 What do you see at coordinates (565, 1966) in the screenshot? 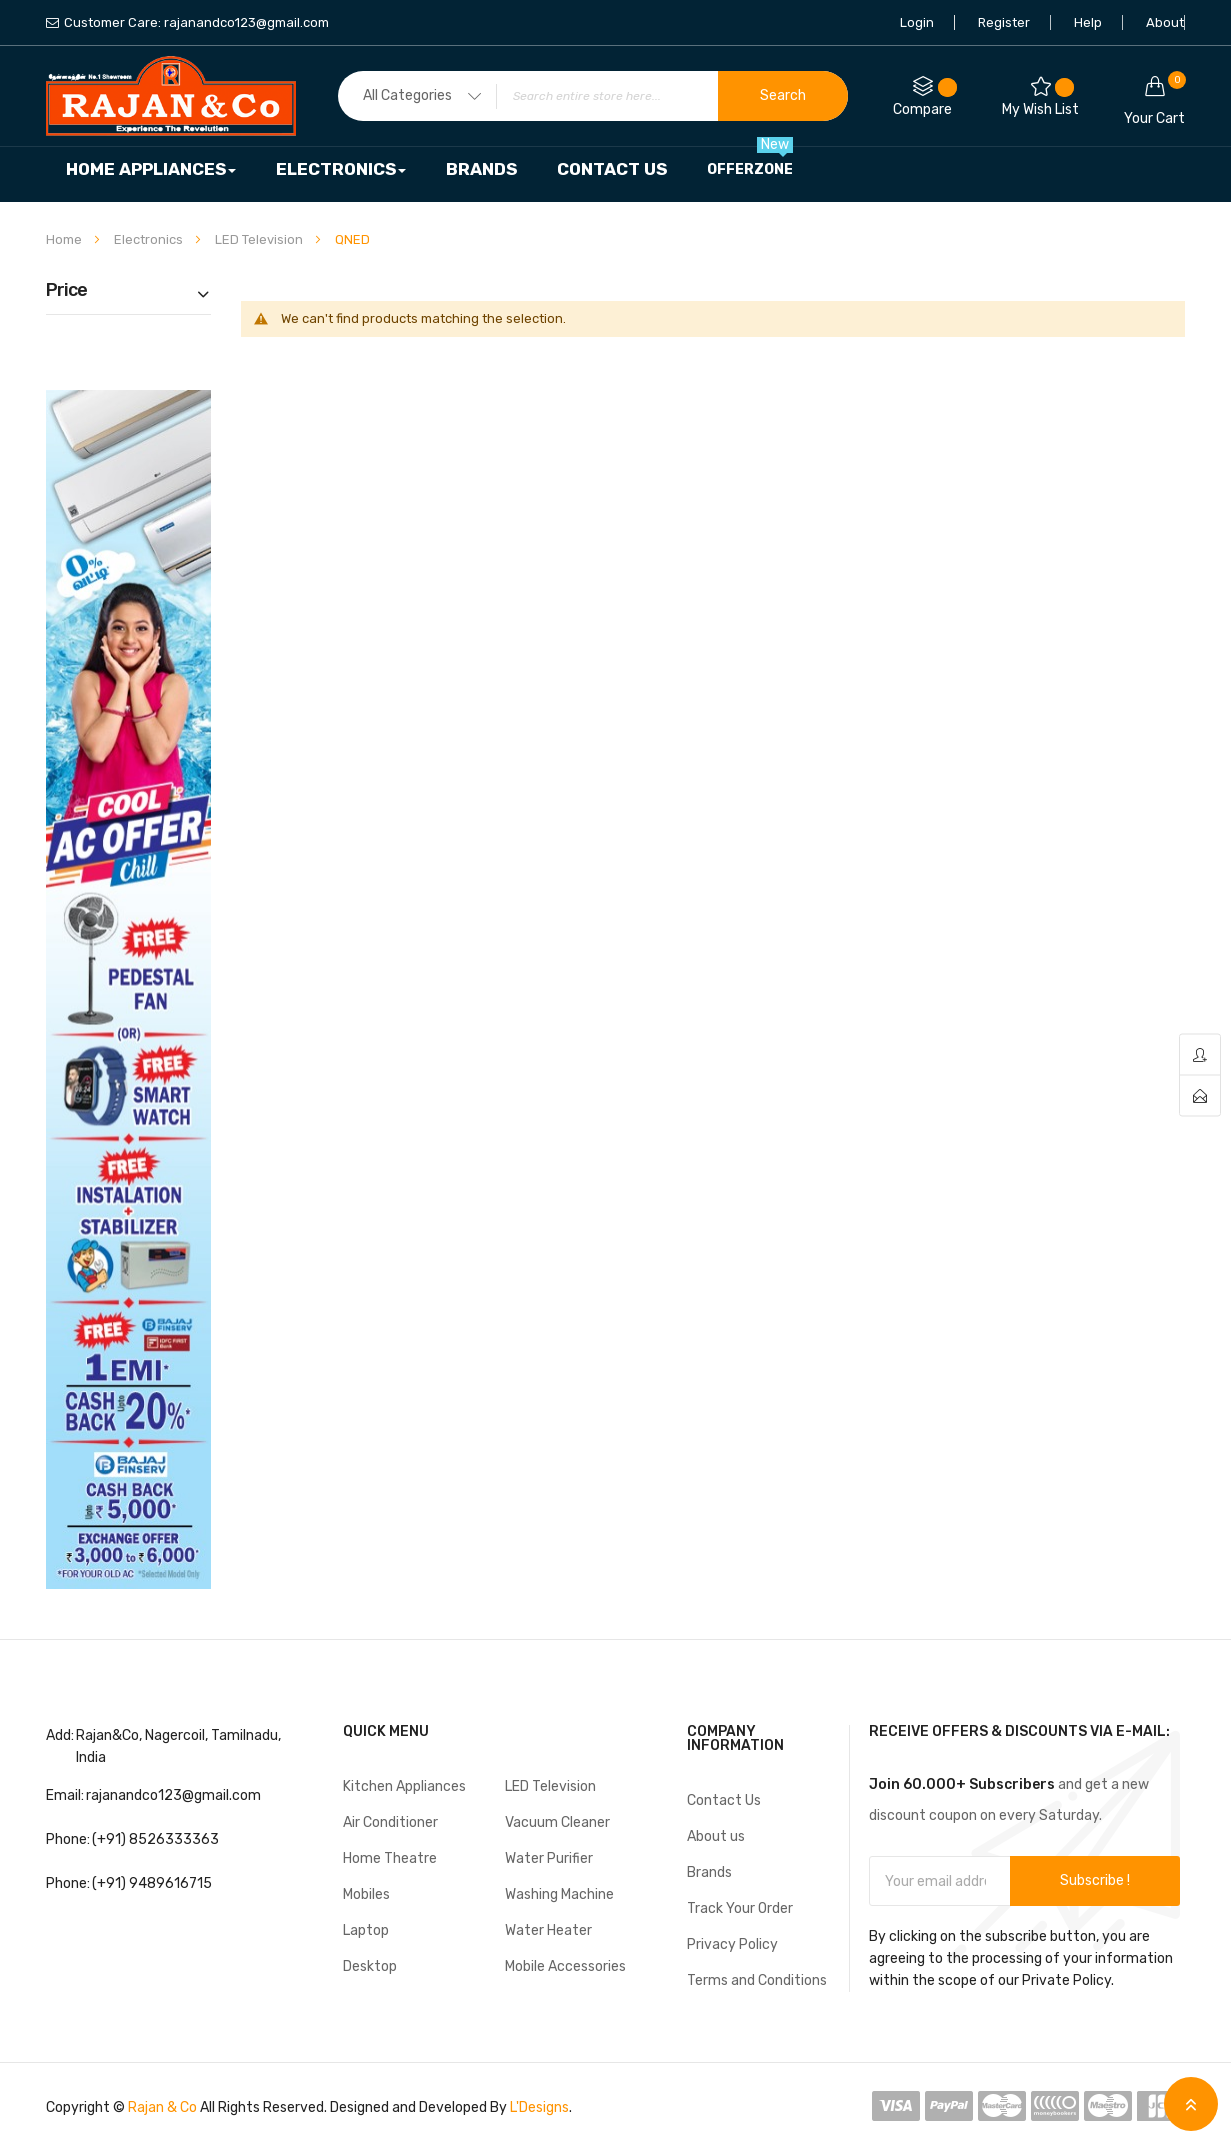
I see `Mobile Accessories` at bounding box center [565, 1966].